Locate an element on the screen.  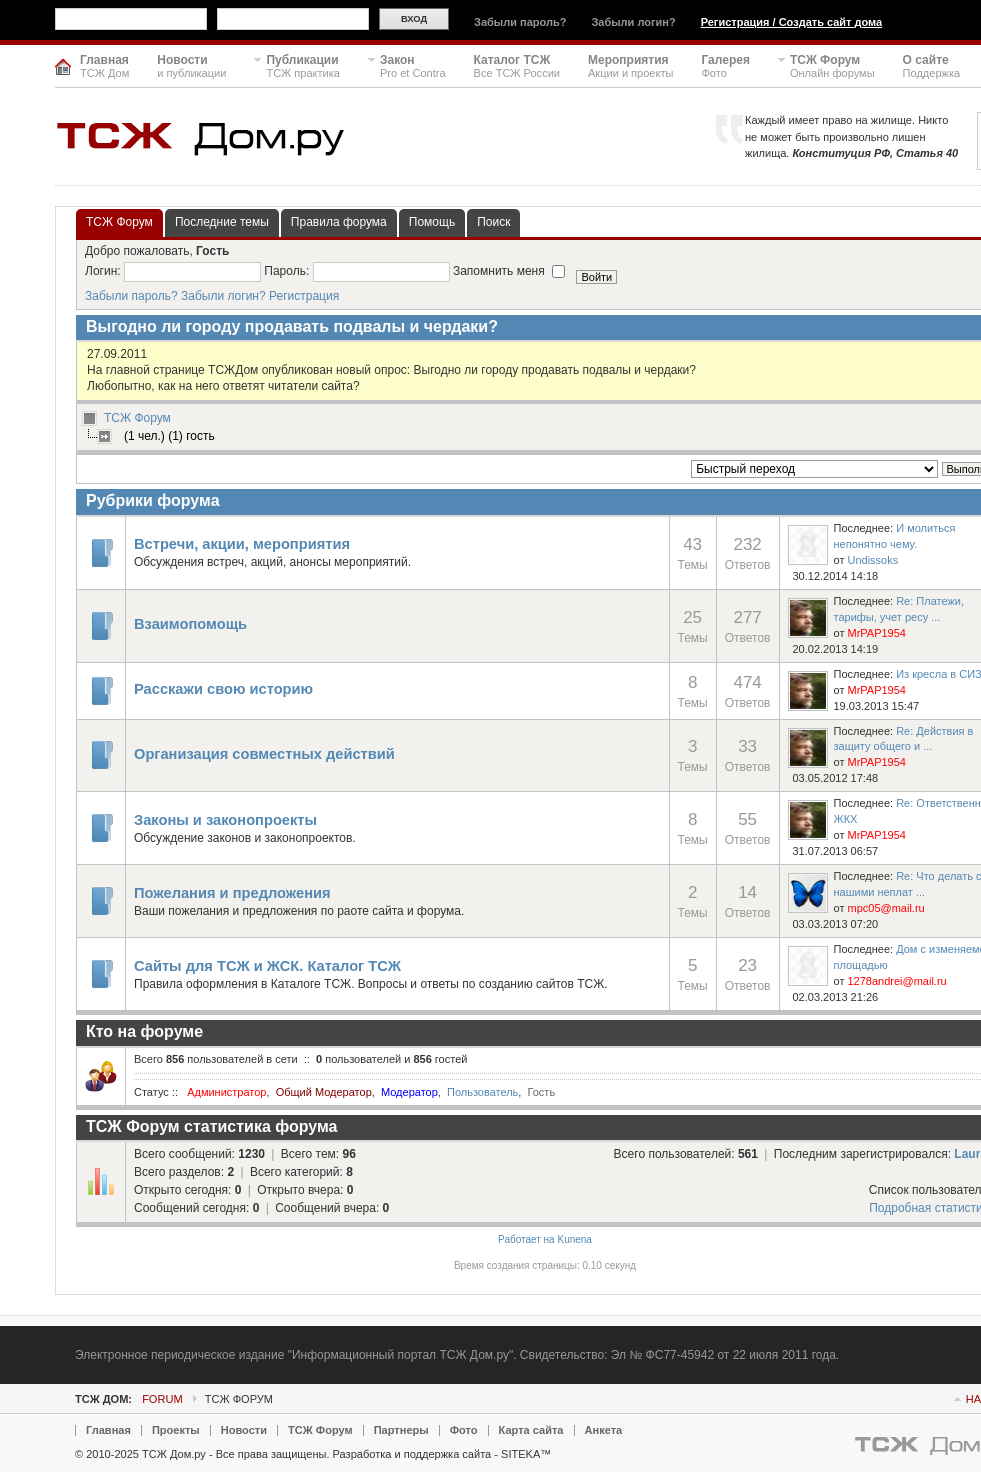
Законы и законопроекты is located at coordinates (225, 820).